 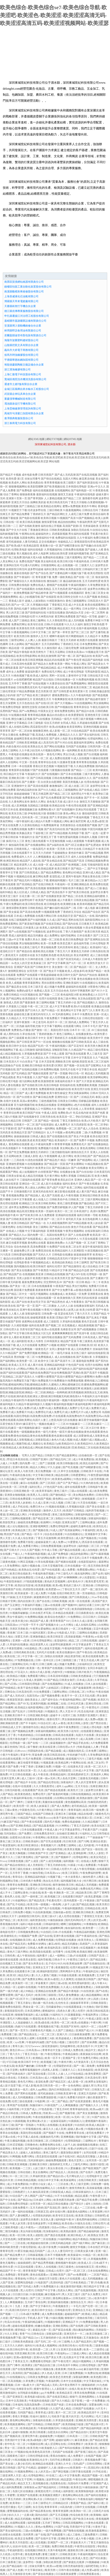 I want to click on 日韩免费观看在线, so click(x=89, y=2574).